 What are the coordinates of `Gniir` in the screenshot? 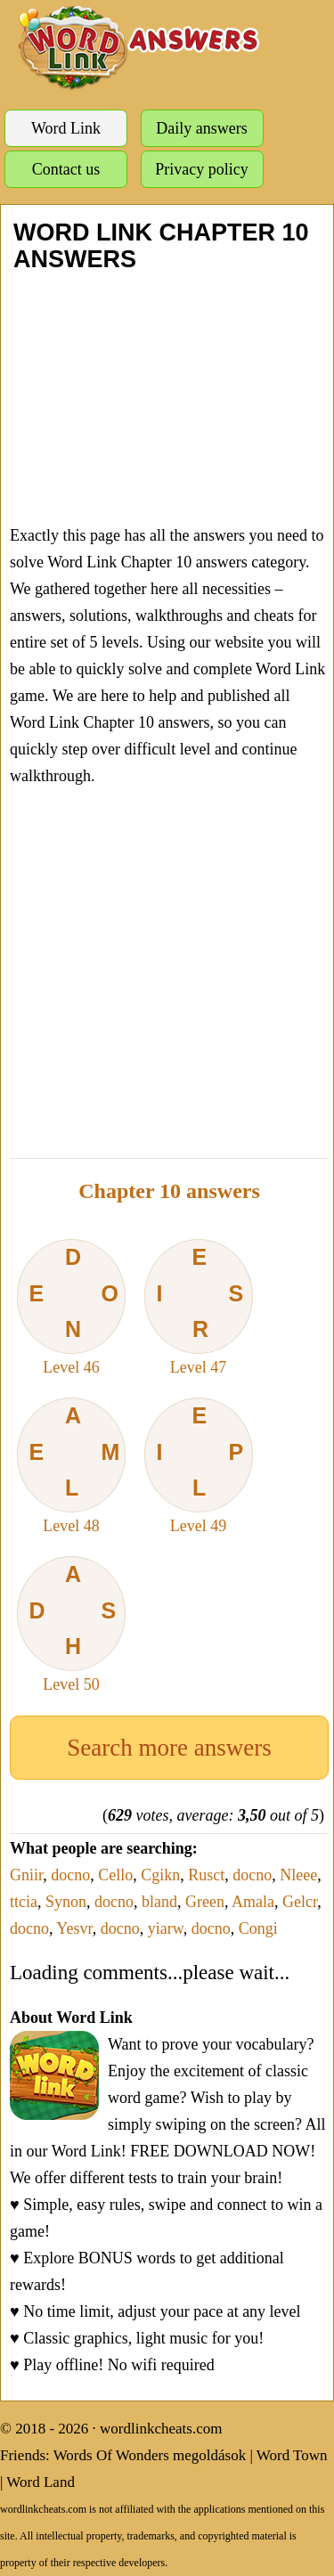 It's located at (26, 1875).